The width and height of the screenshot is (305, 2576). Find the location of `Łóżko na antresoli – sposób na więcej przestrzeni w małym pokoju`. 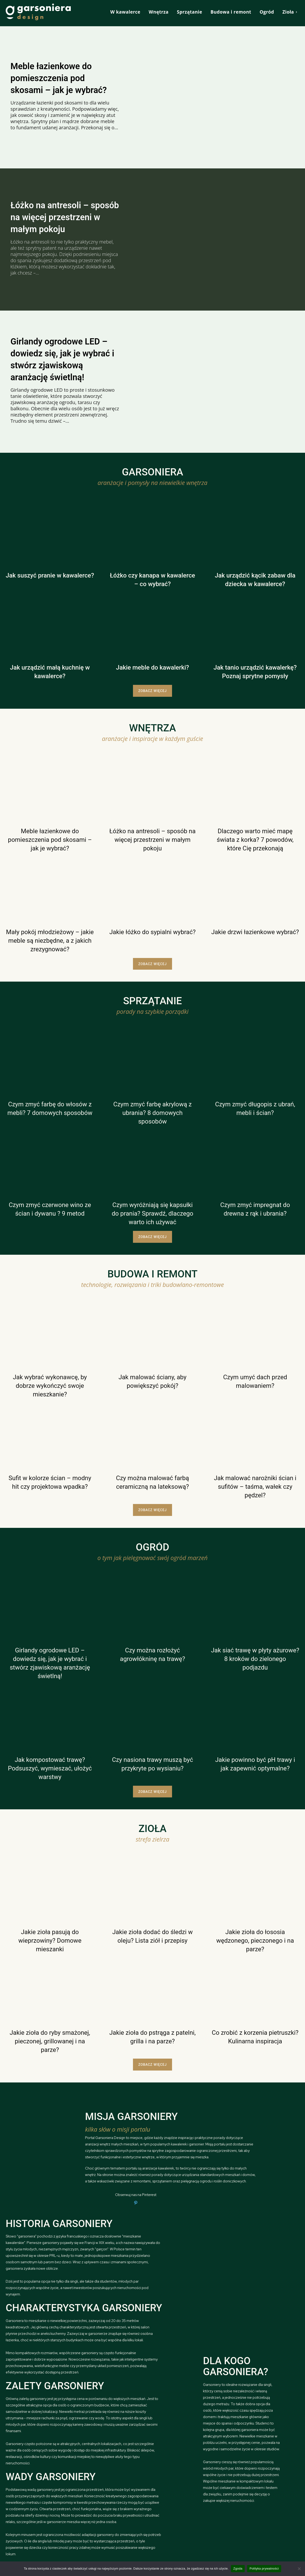

Łóżko na antresoli – sposób na więcej przestrzeni w małym pokoju is located at coordinates (64, 216).